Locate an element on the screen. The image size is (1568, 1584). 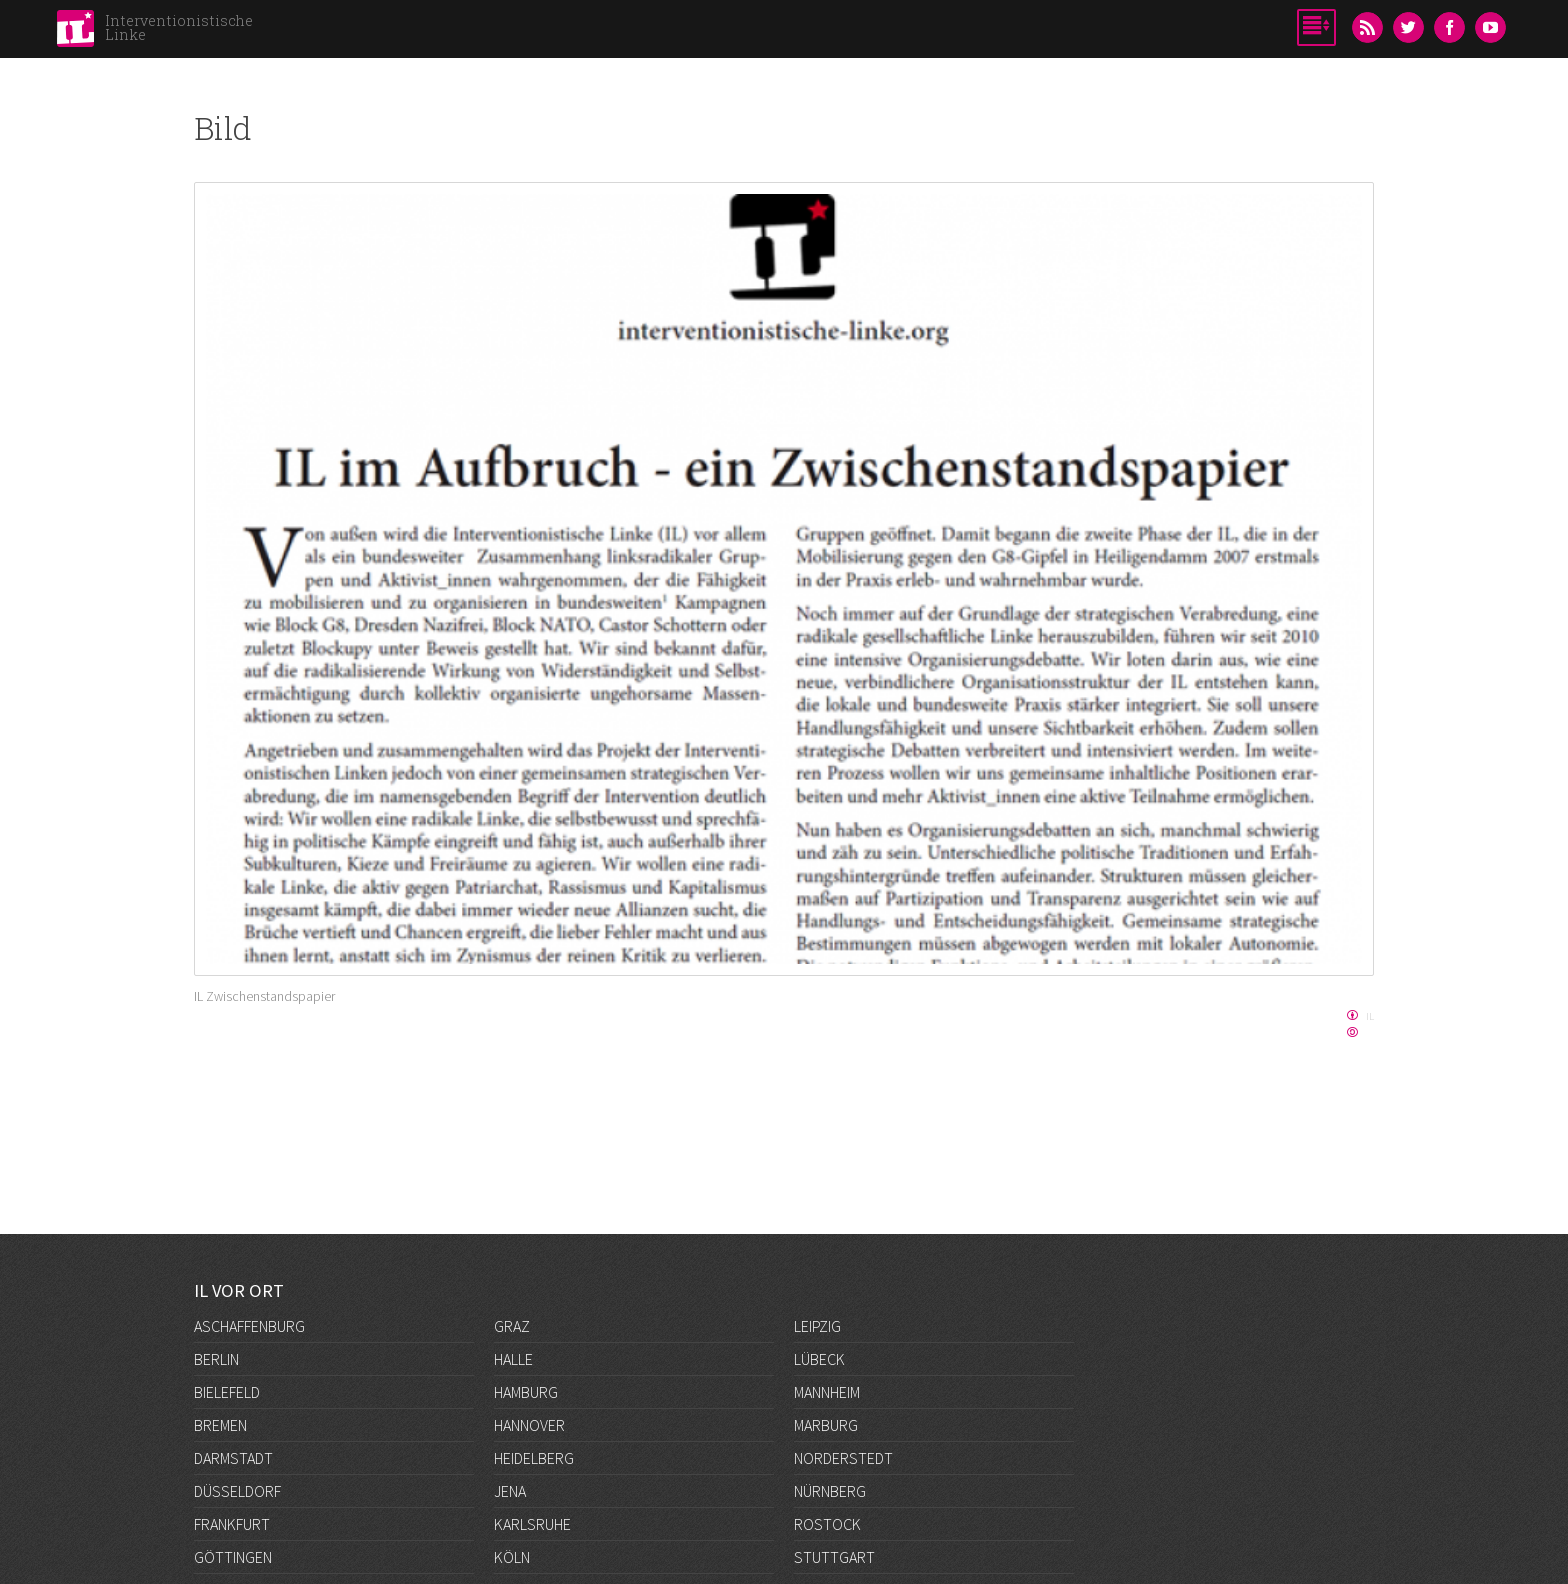
Frankfurt is located at coordinates (232, 1524).